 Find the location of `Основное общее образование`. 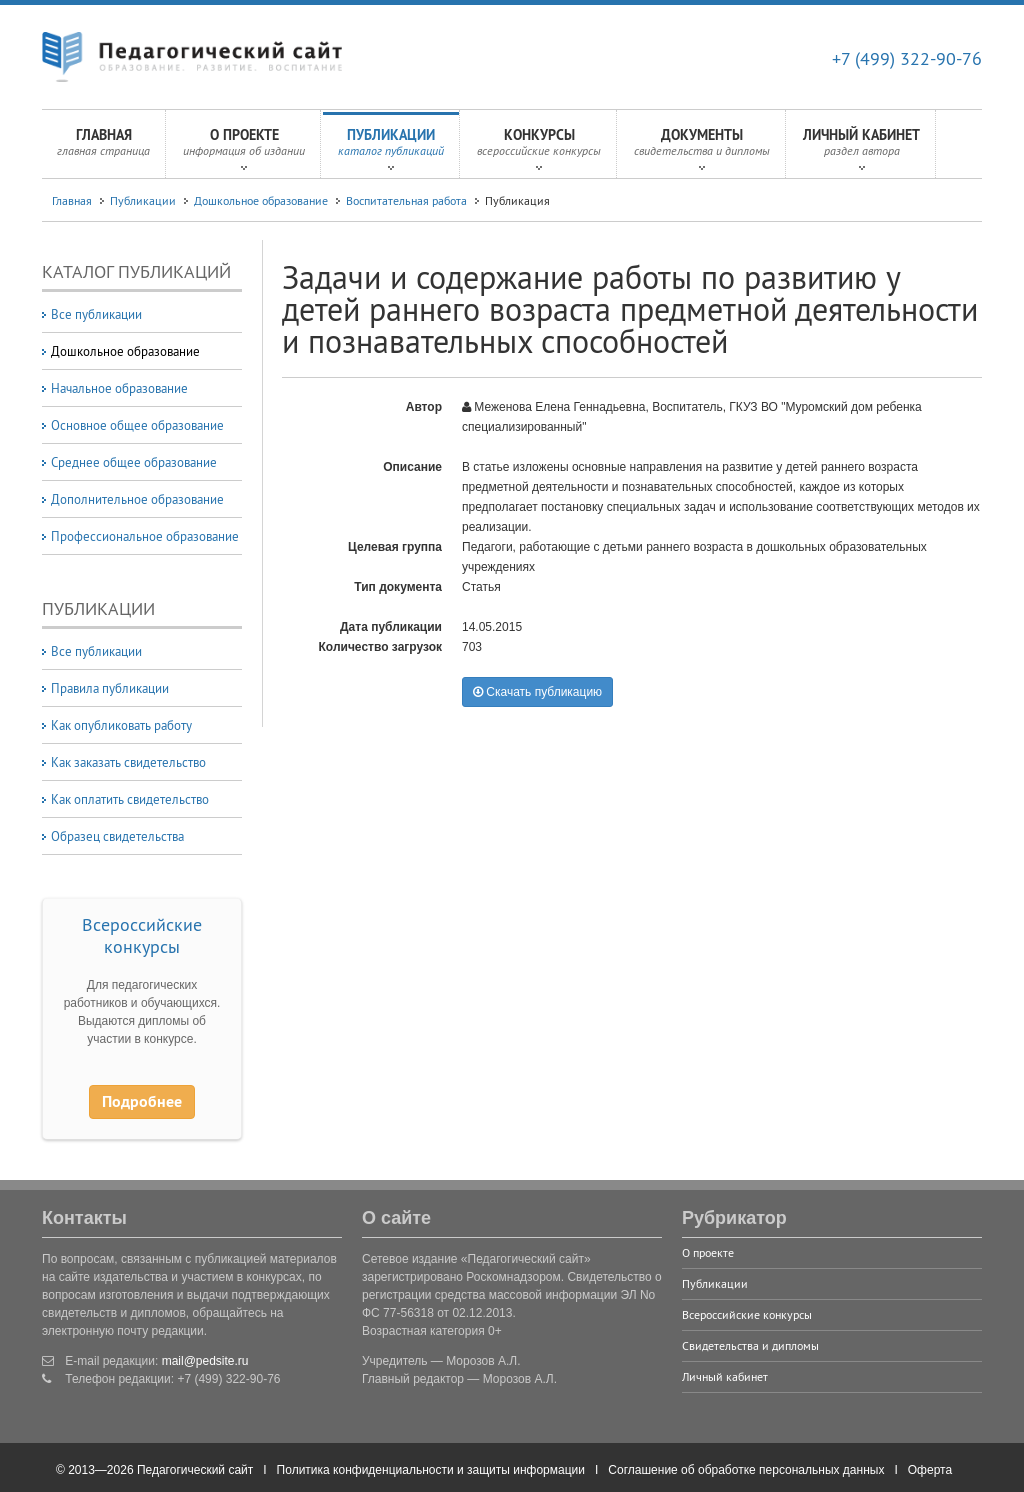

Основное общее образование is located at coordinates (137, 425).